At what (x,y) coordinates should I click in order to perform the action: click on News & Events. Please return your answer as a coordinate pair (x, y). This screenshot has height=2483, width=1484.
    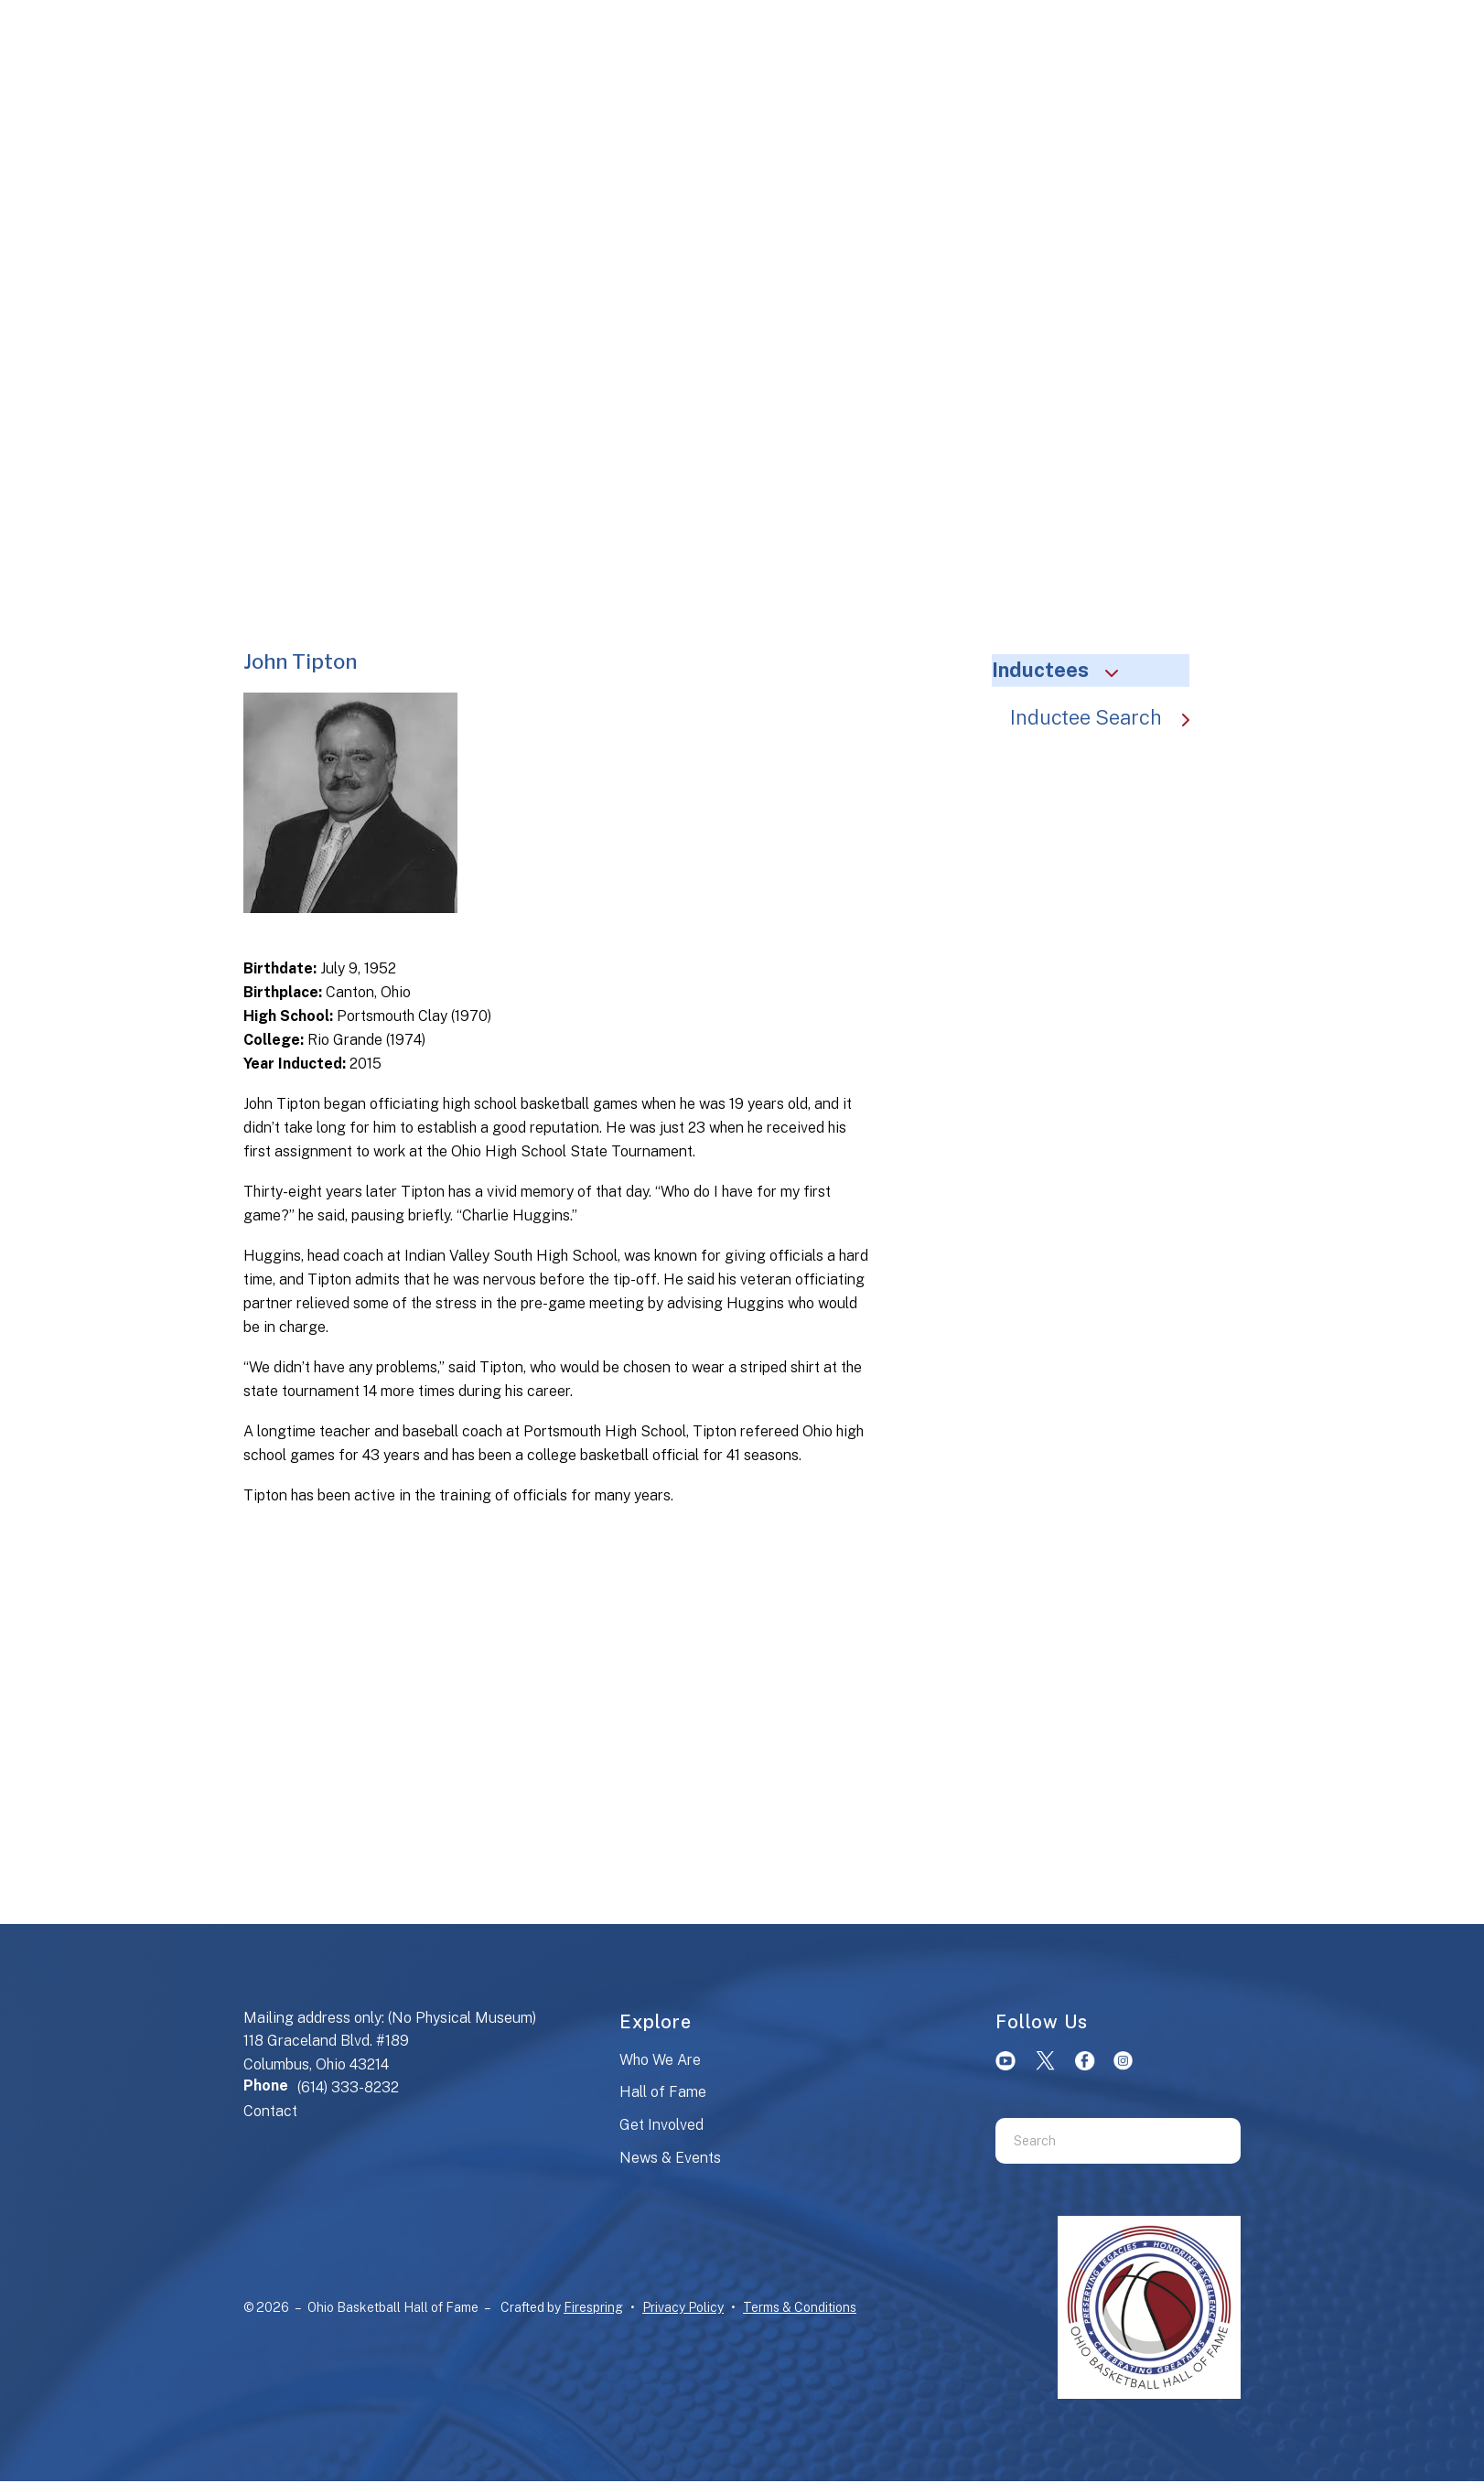
    Looking at the image, I should click on (670, 2157).